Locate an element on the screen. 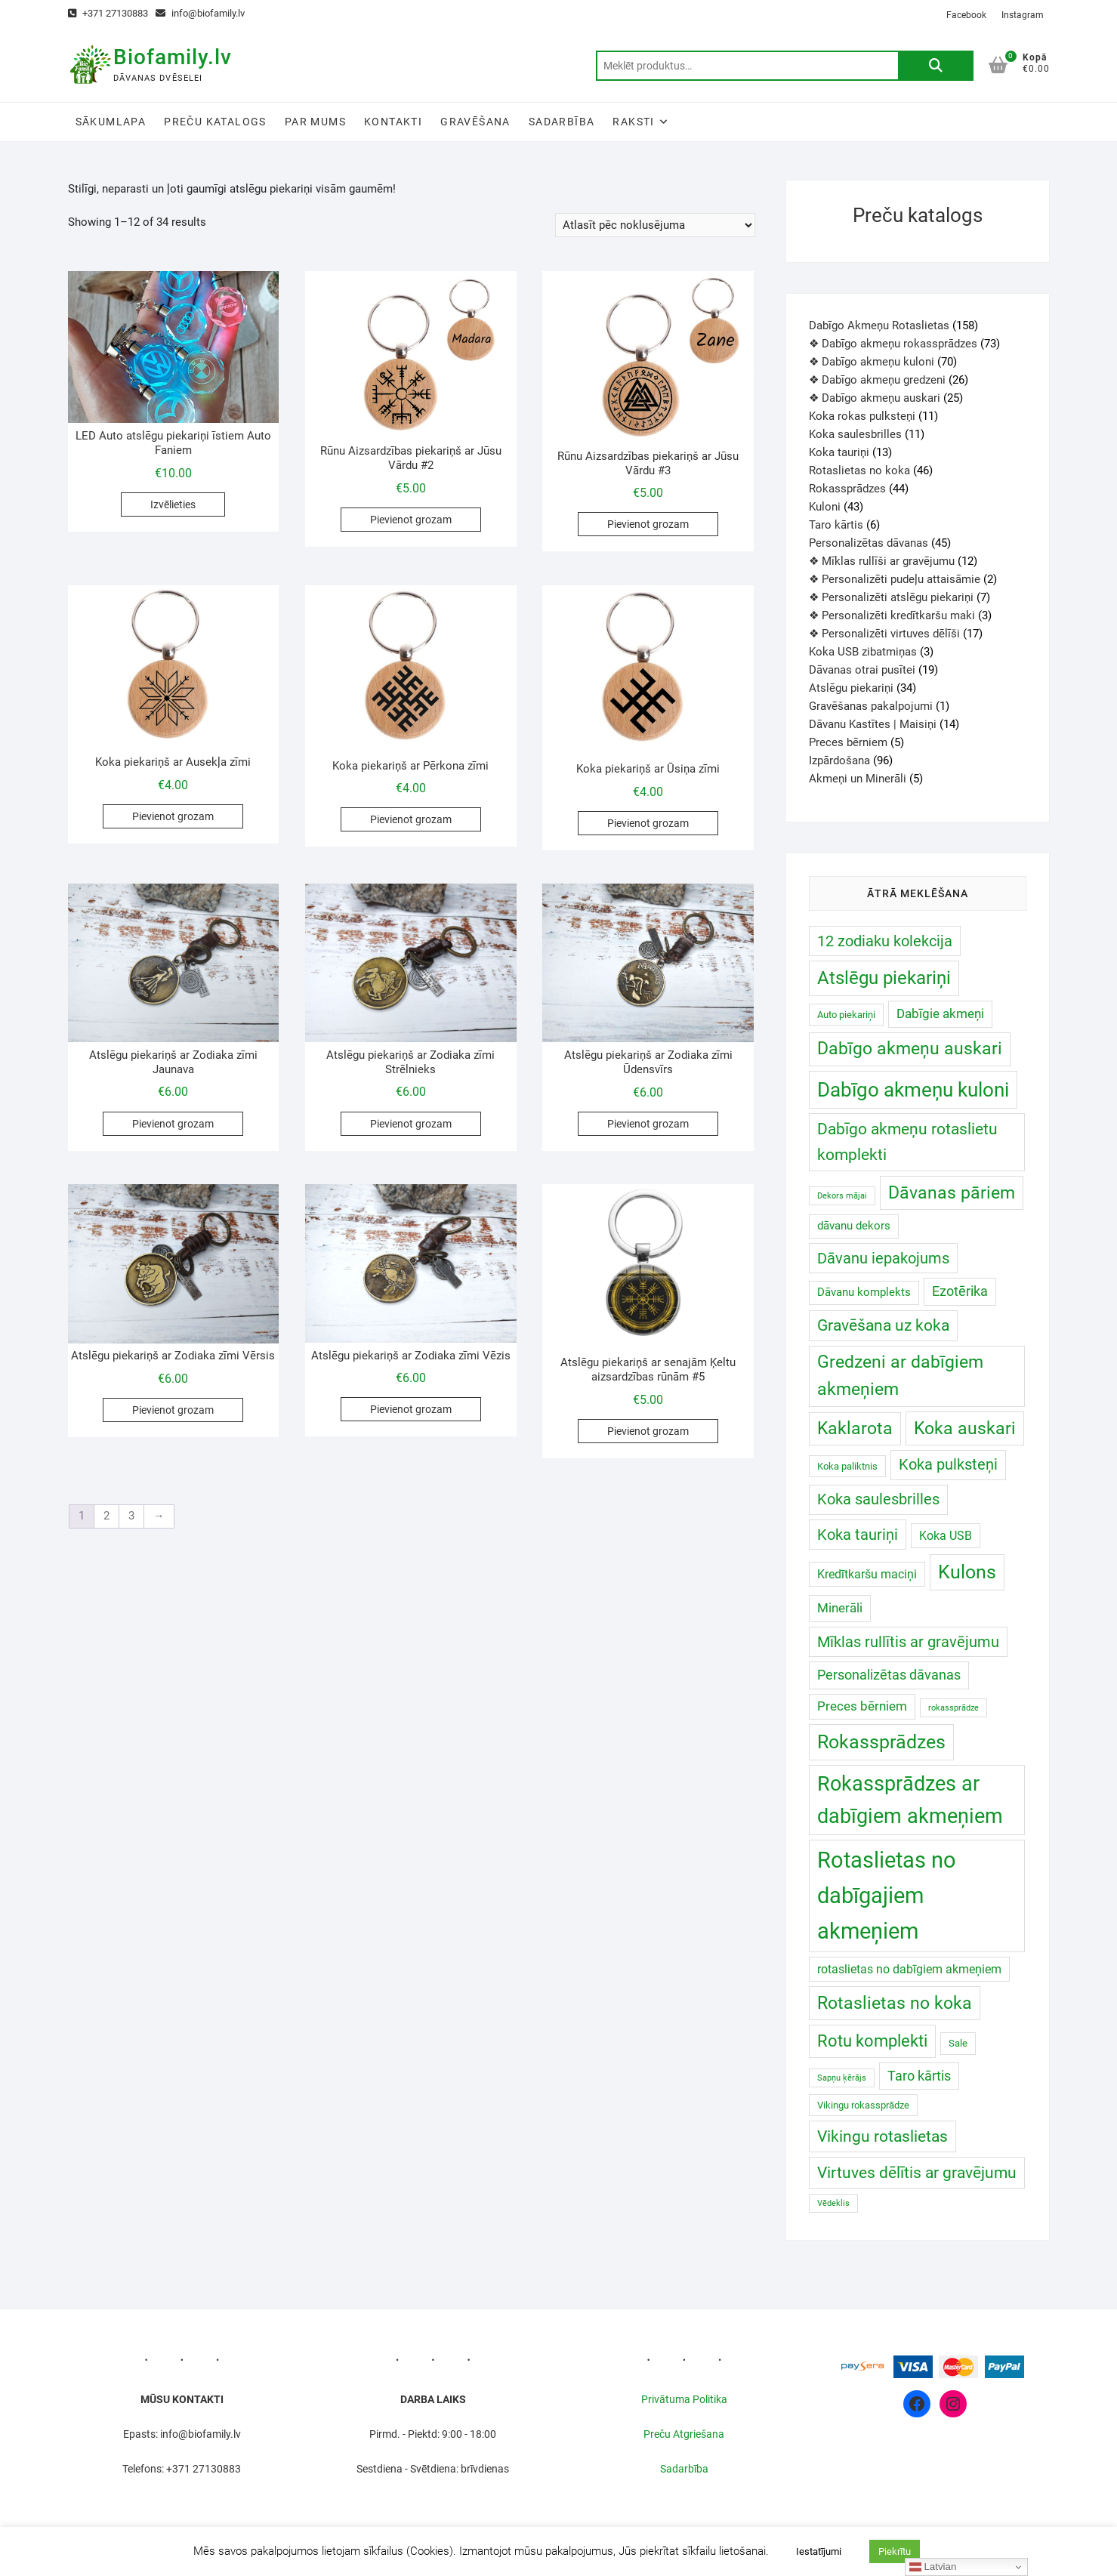 The image size is (1117, 2576). Raksti is located at coordinates (633, 122).